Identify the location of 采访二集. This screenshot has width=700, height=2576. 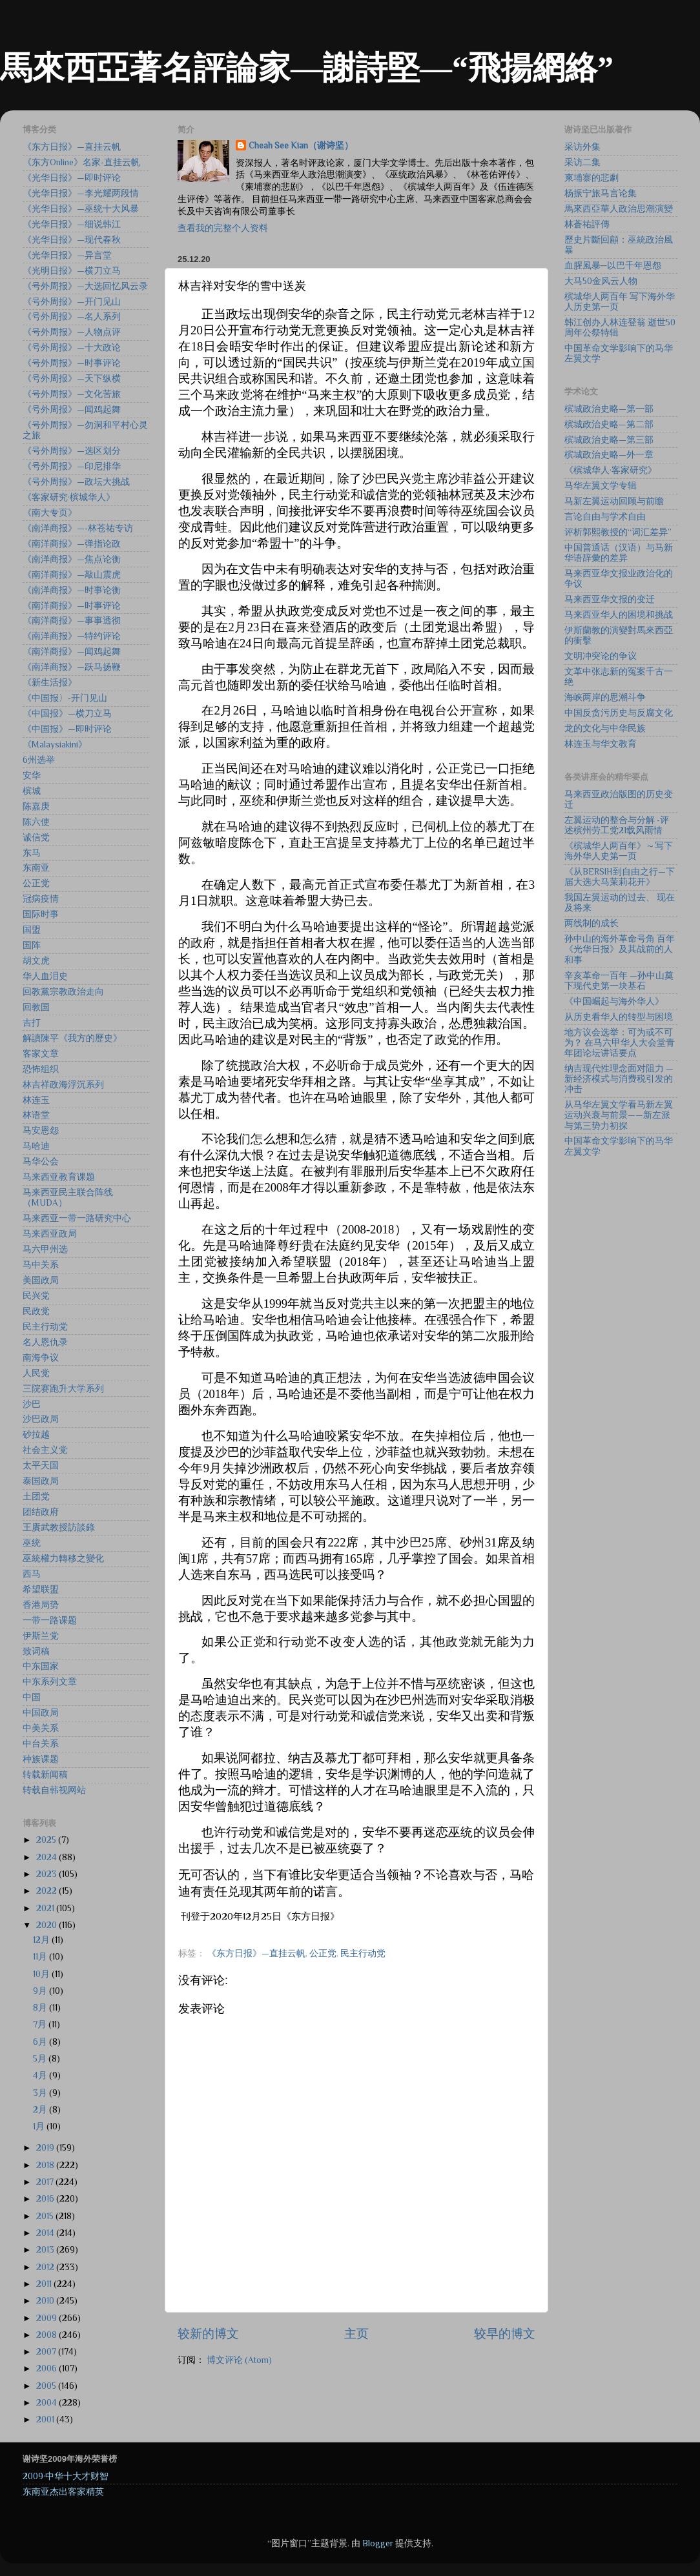
(582, 162).